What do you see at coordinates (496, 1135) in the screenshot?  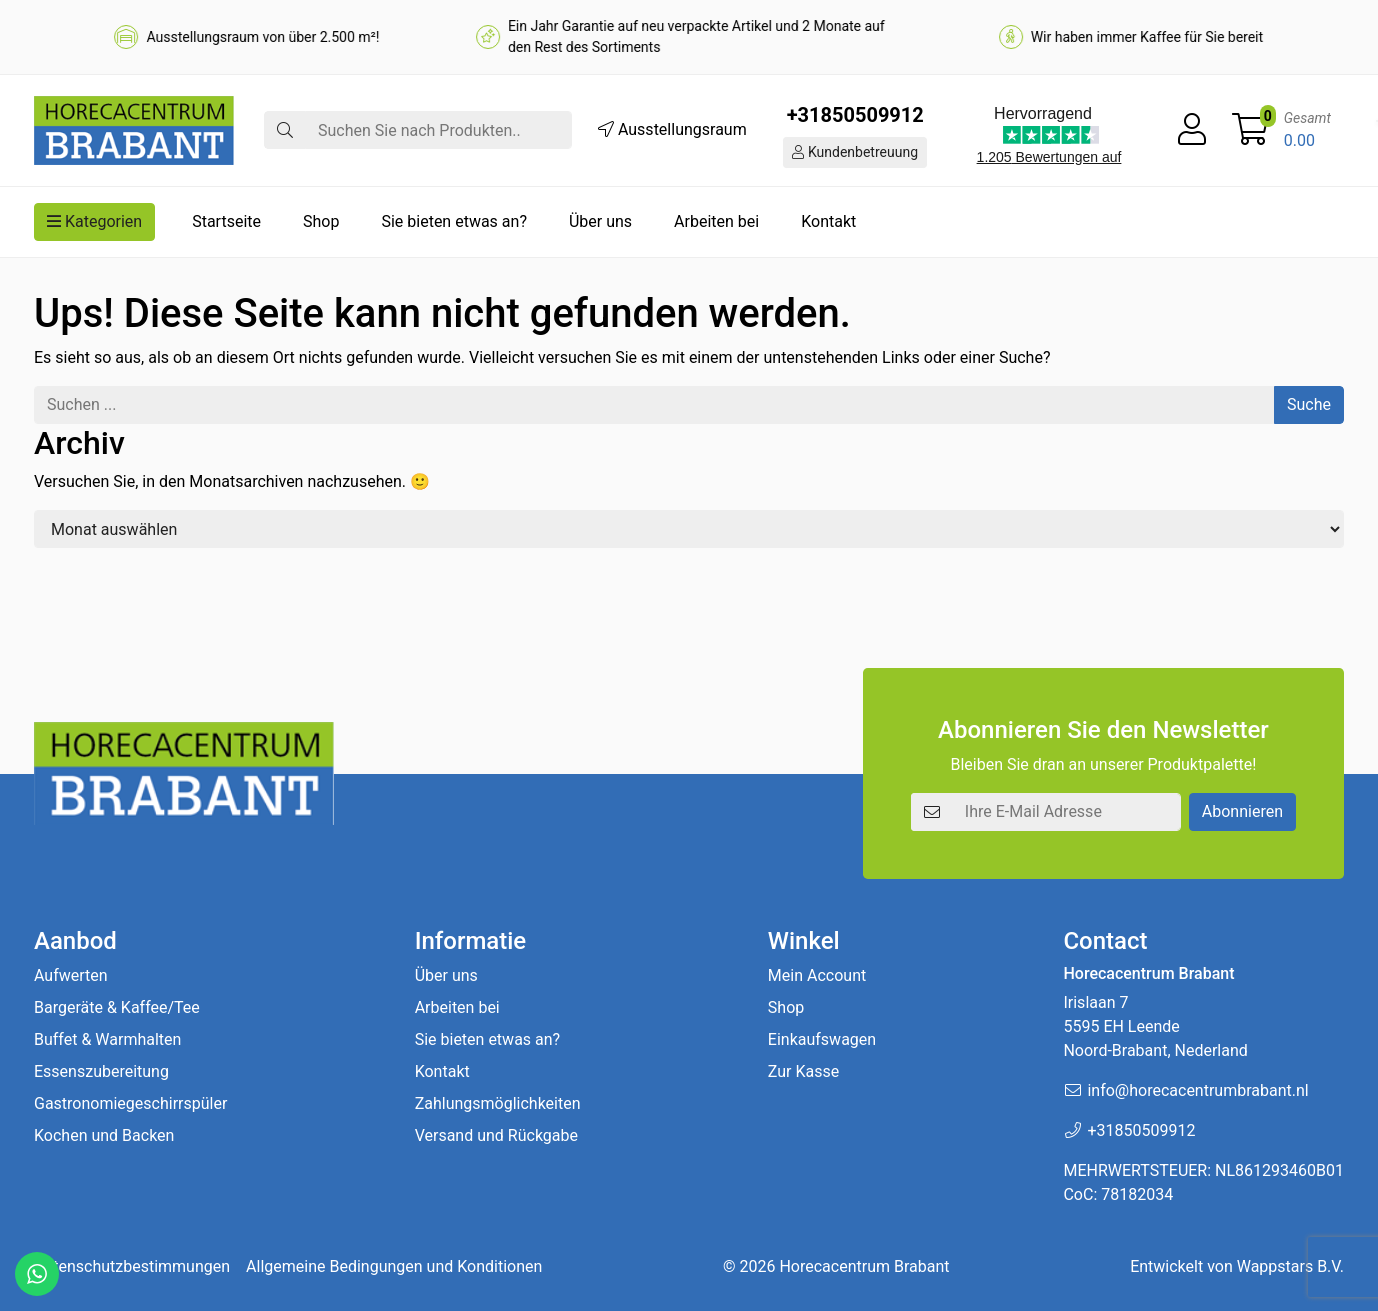 I see `Versand und Rückgabe` at bounding box center [496, 1135].